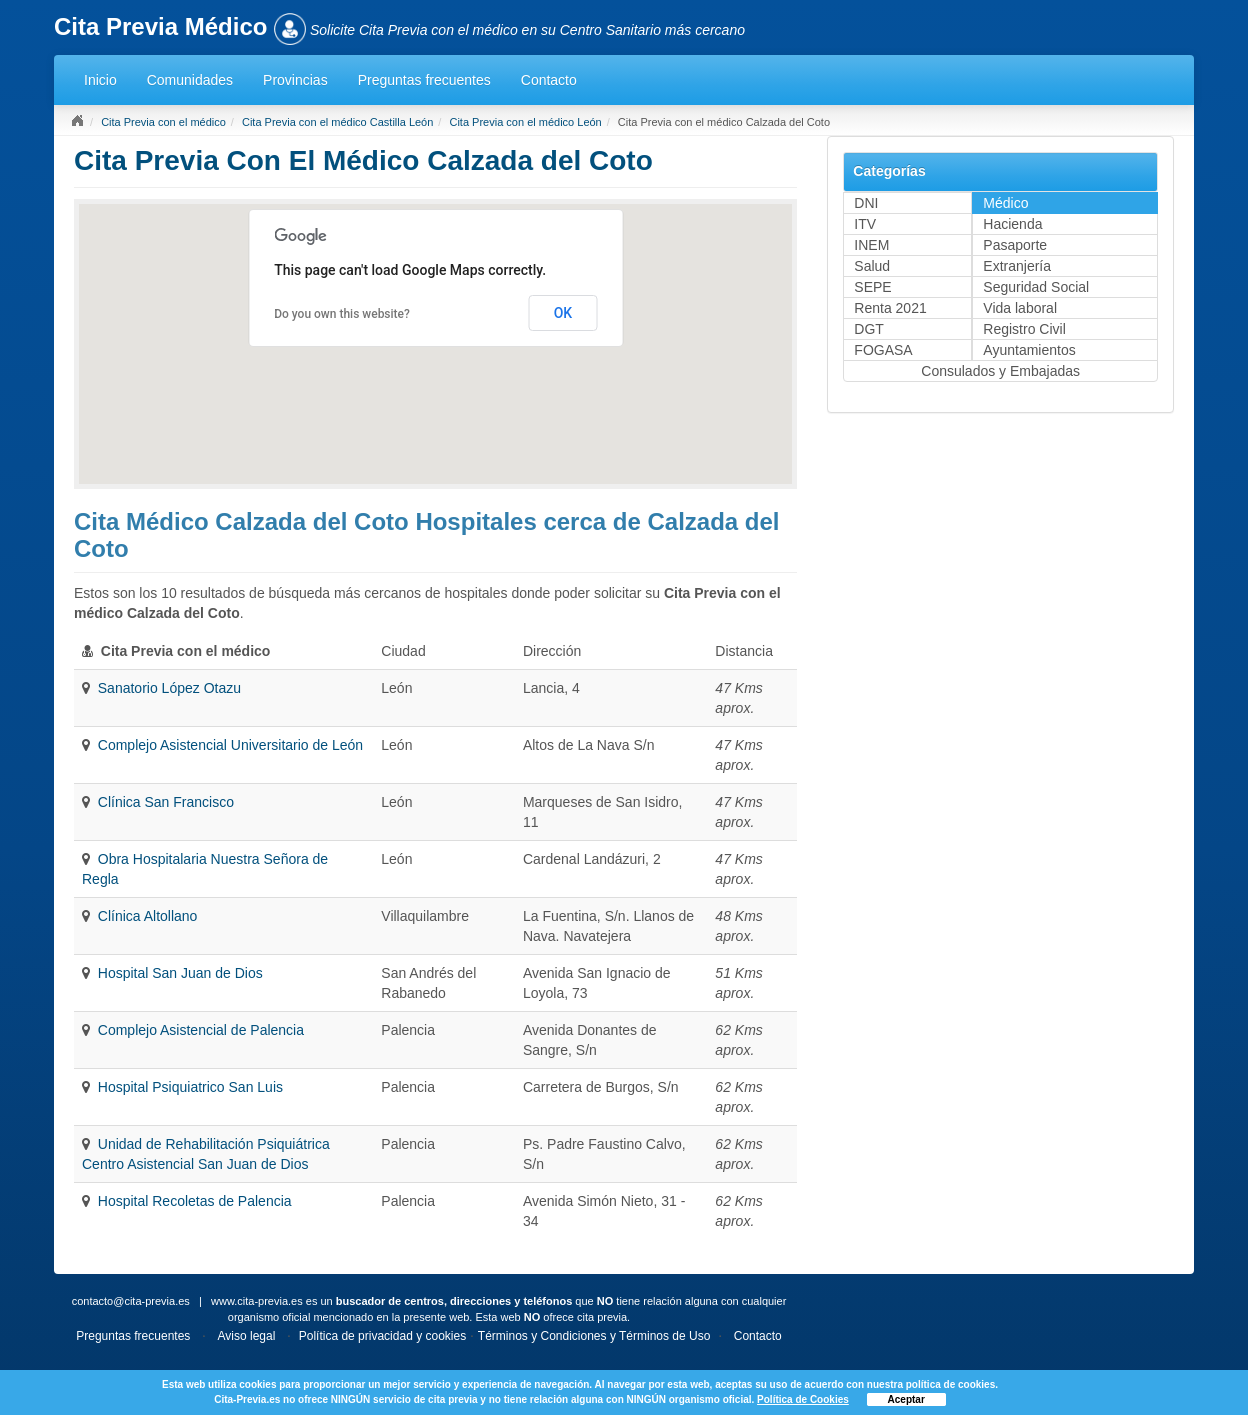  What do you see at coordinates (342, 314) in the screenshot?
I see `Do you own this website?` at bounding box center [342, 314].